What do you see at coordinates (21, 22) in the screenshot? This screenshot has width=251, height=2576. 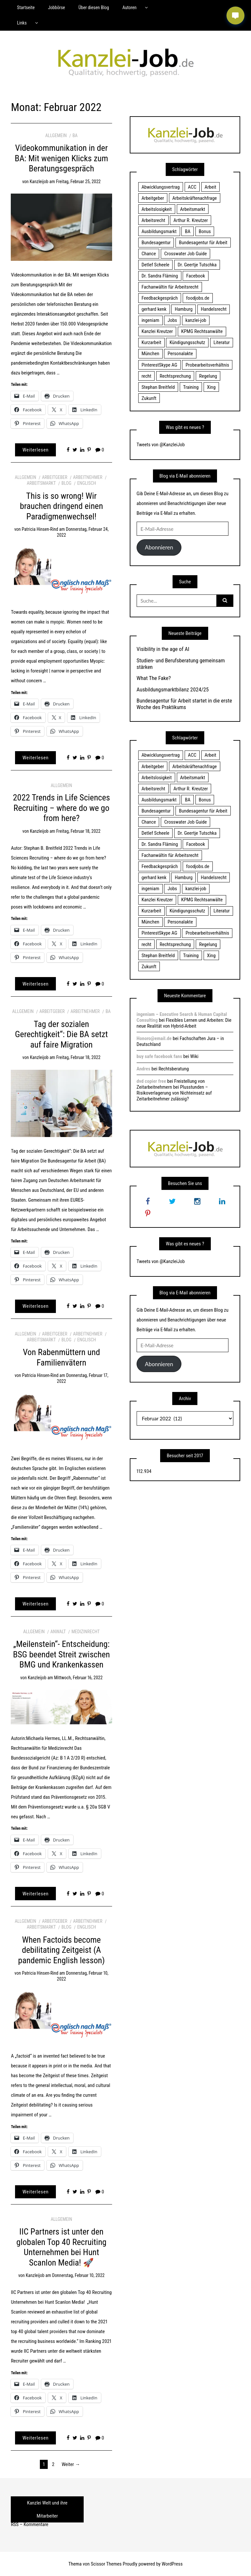 I see `Links` at bounding box center [21, 22].